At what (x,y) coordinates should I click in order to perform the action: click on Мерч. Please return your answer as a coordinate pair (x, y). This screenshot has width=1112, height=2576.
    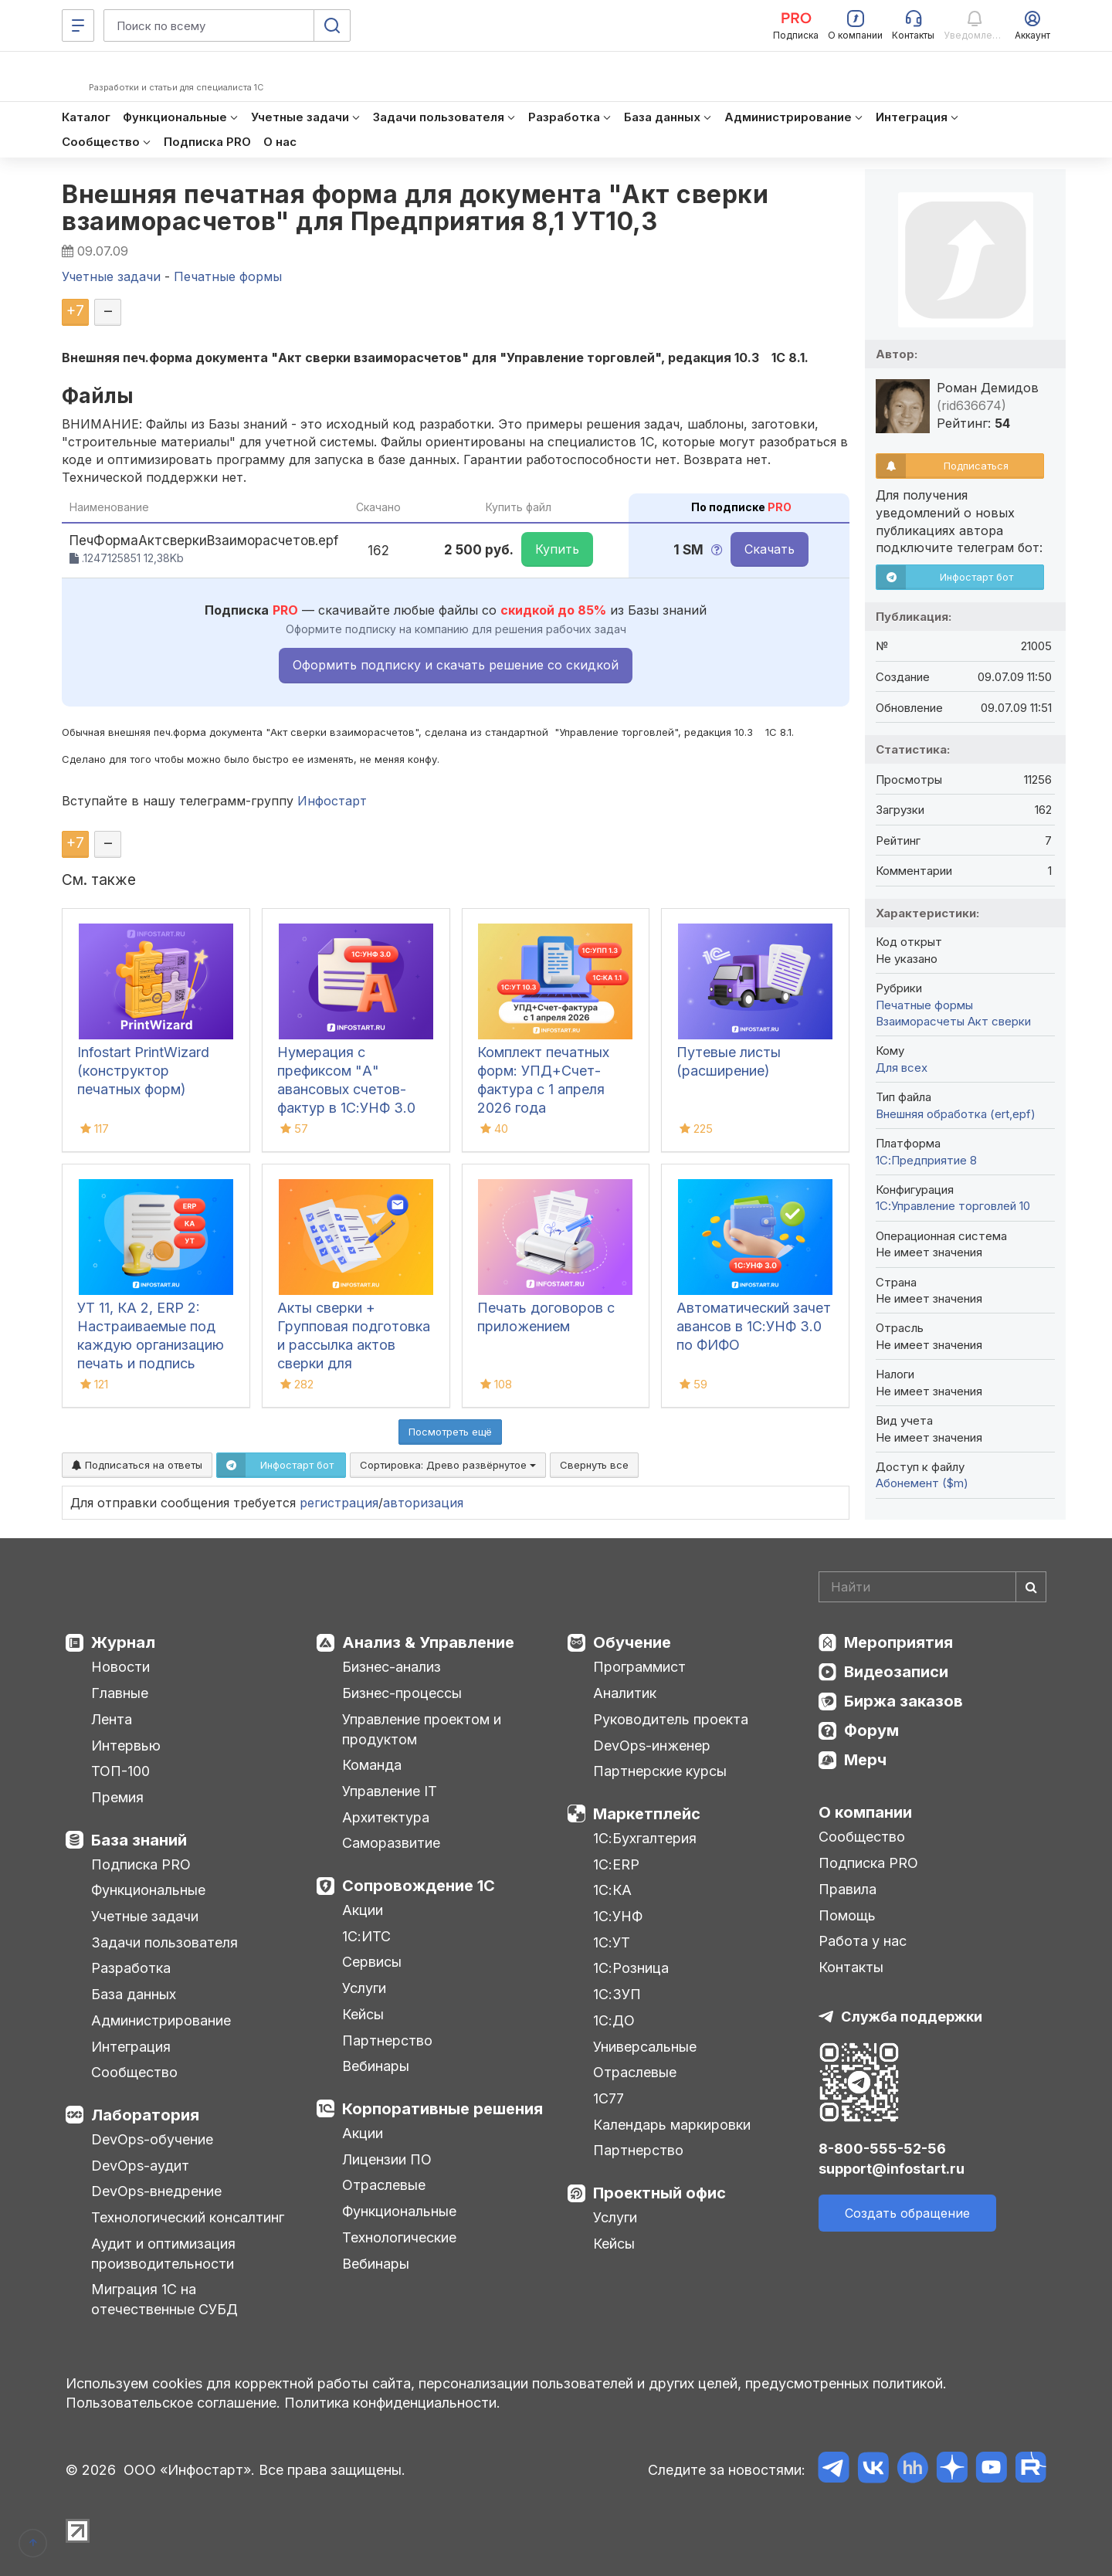
    Looking at the image, I should click on (865, 1760).